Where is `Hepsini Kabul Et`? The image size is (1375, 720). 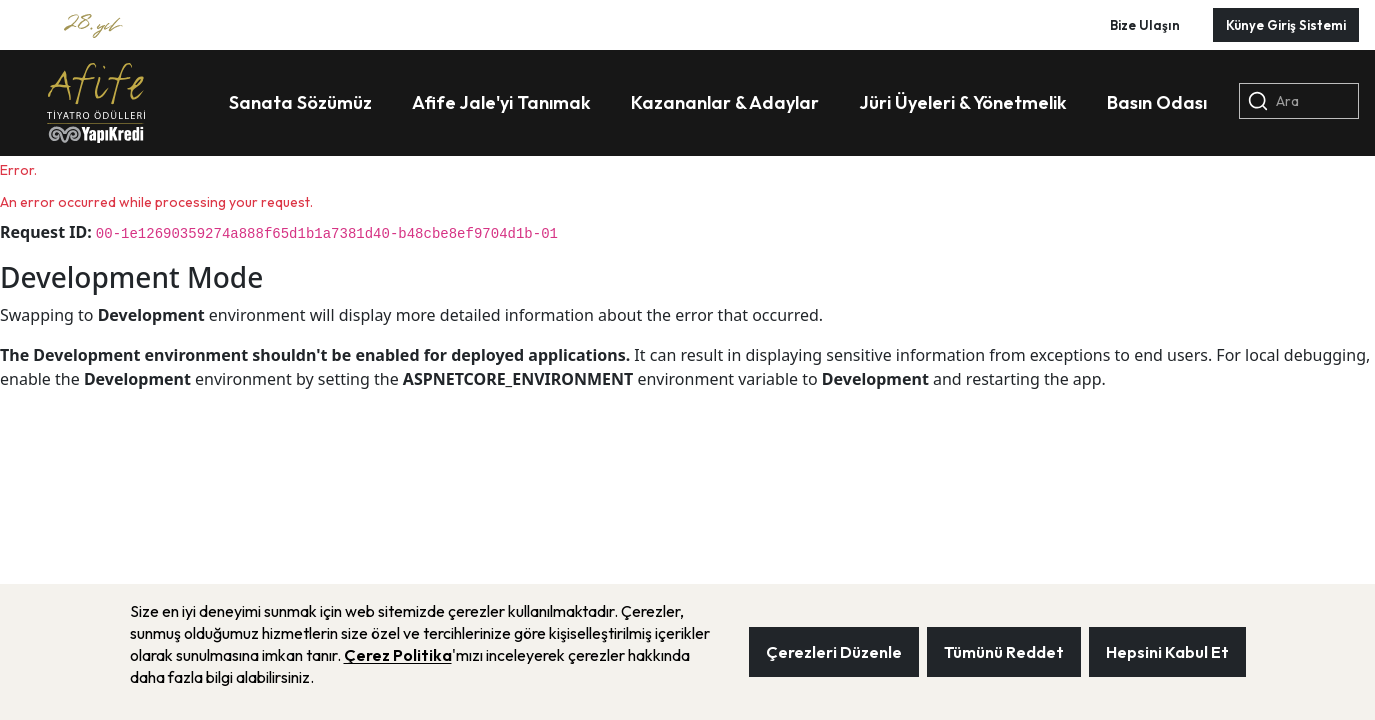 Hepsini Kabul Et is located at coordinates (1167, 652).